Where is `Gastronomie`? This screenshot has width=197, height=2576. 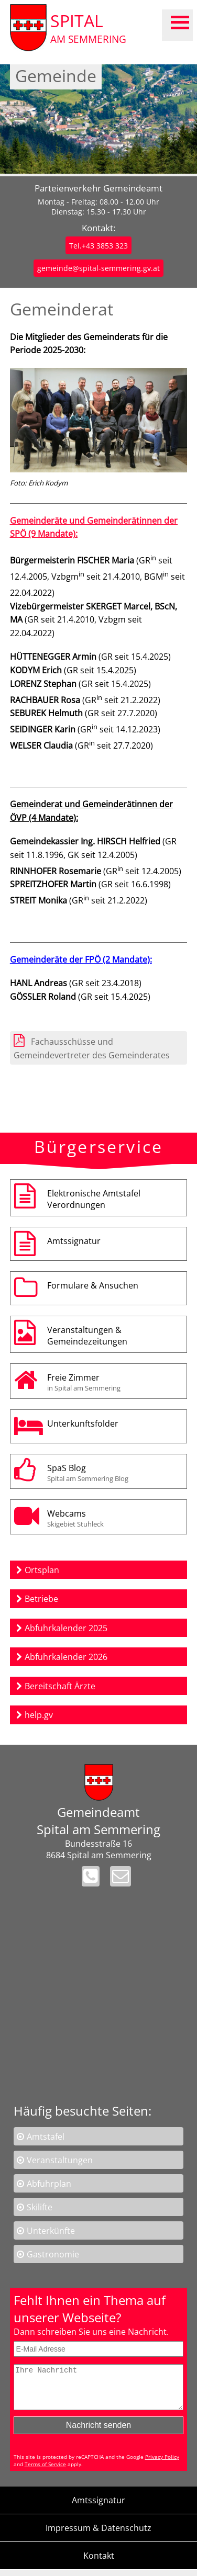
Gastronomie is located at coordinates (53, 2254).